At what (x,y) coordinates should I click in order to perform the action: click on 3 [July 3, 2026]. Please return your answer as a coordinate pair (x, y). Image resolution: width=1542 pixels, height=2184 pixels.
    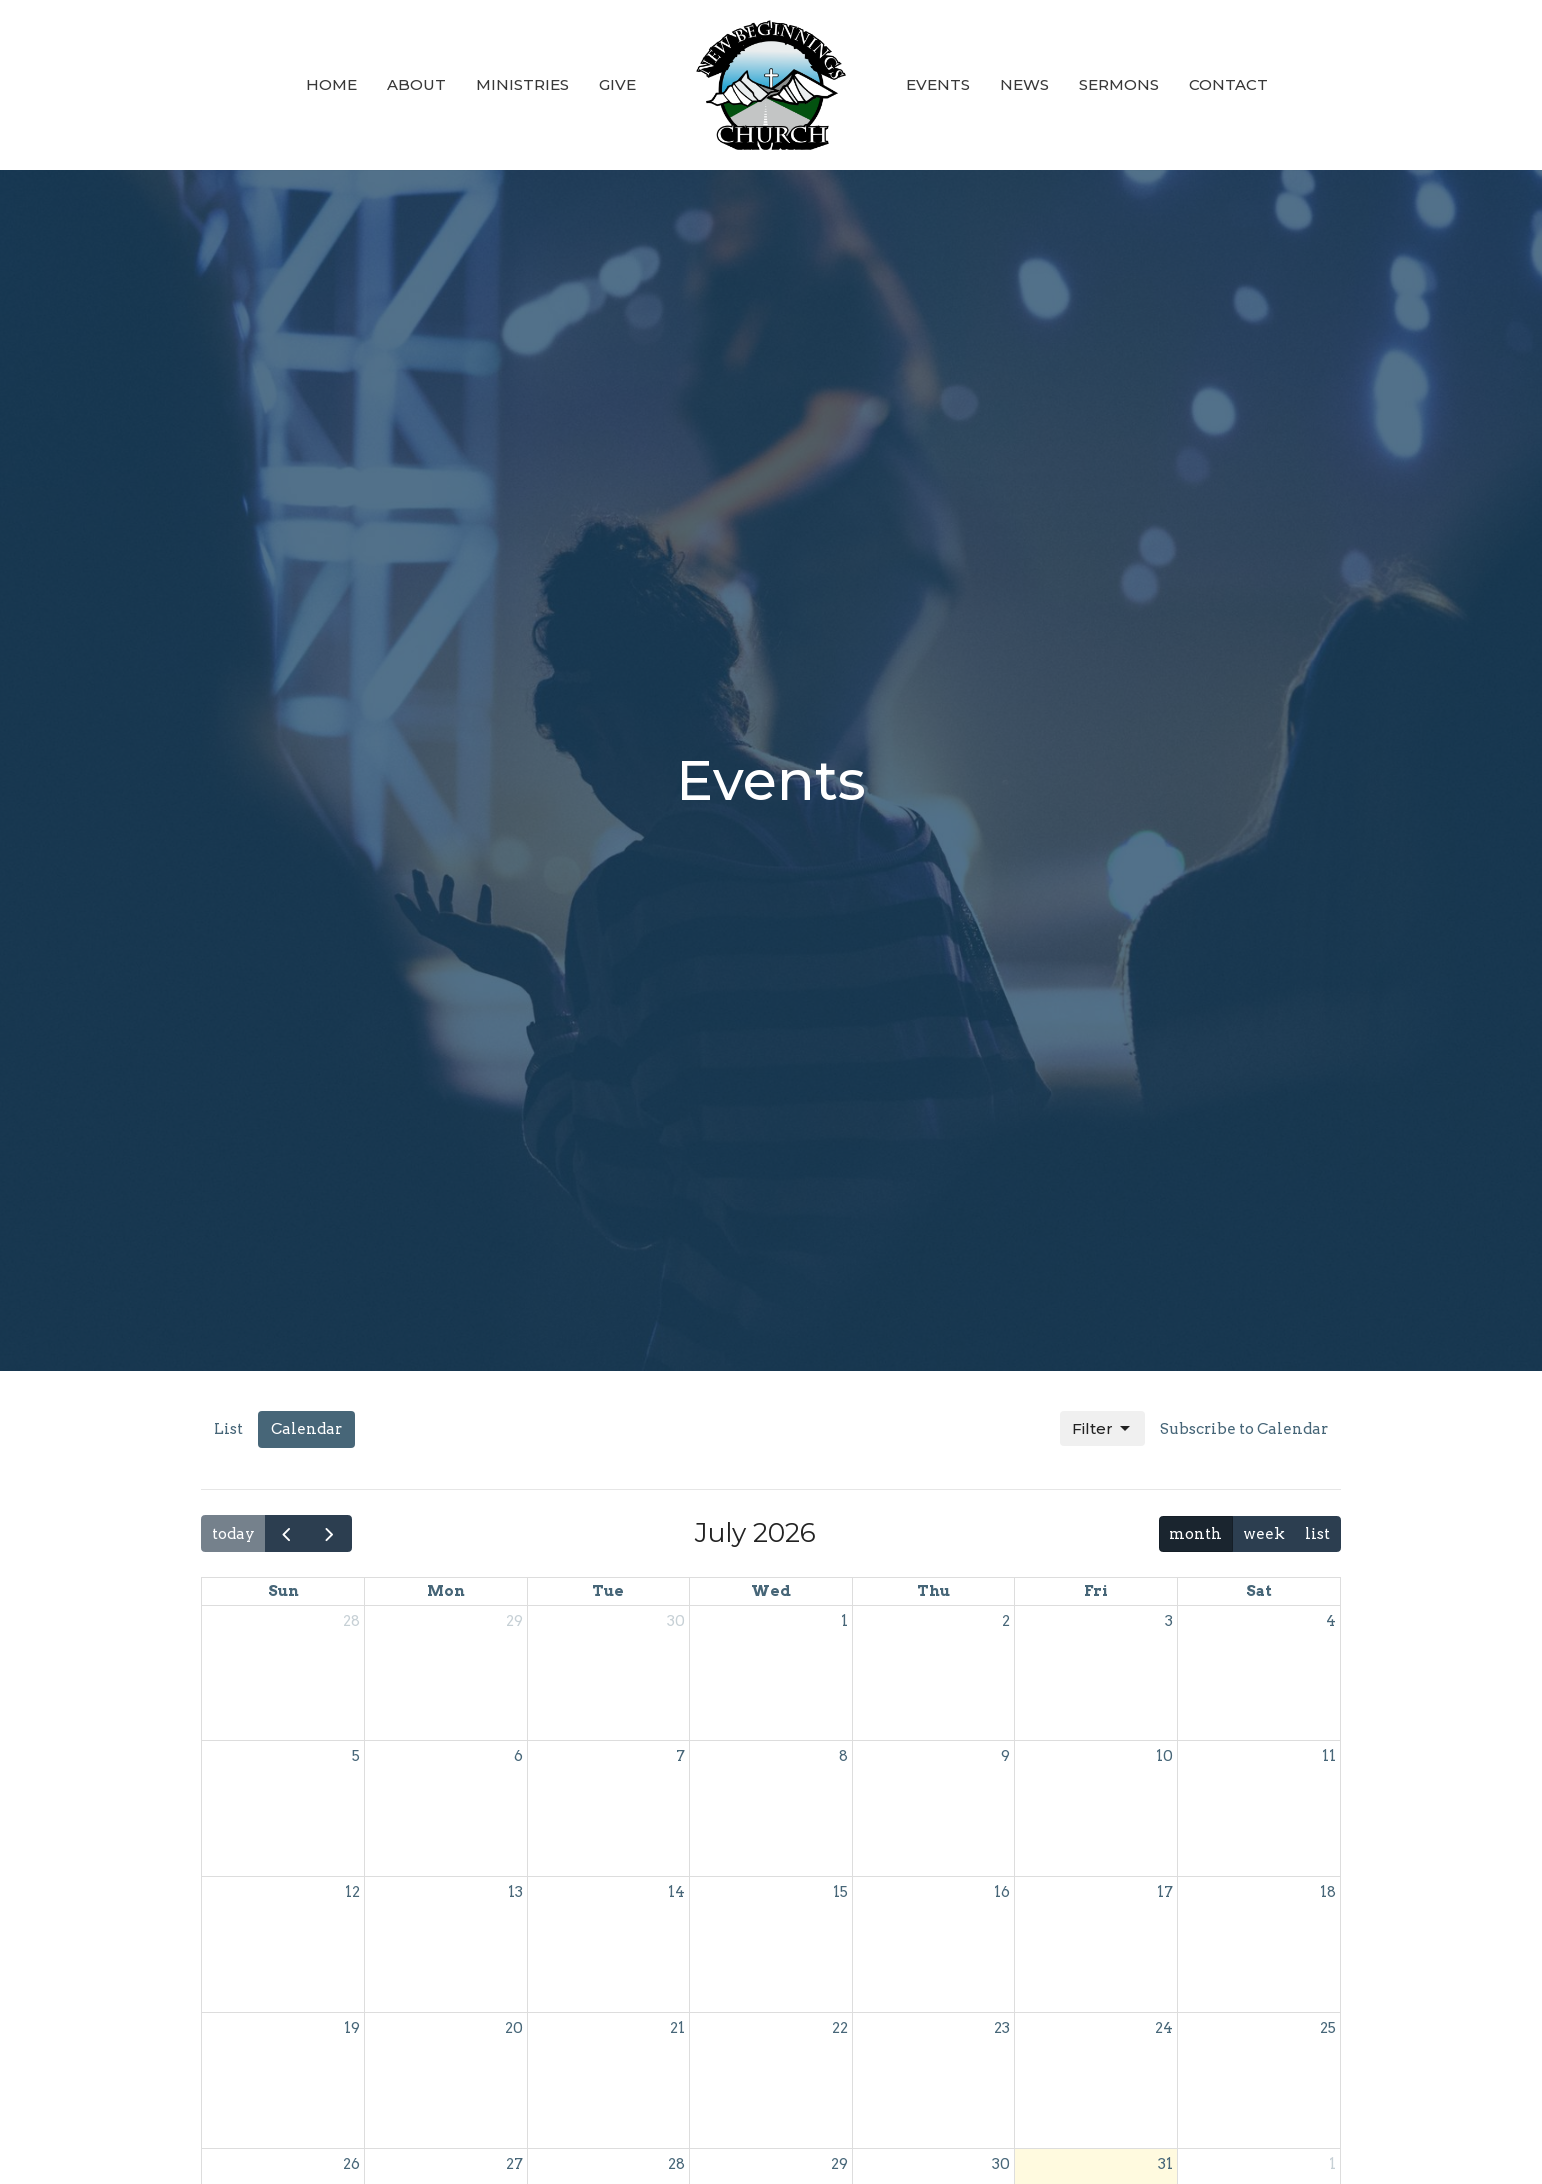
    Looking at the image, I should click on (1169, 1621).